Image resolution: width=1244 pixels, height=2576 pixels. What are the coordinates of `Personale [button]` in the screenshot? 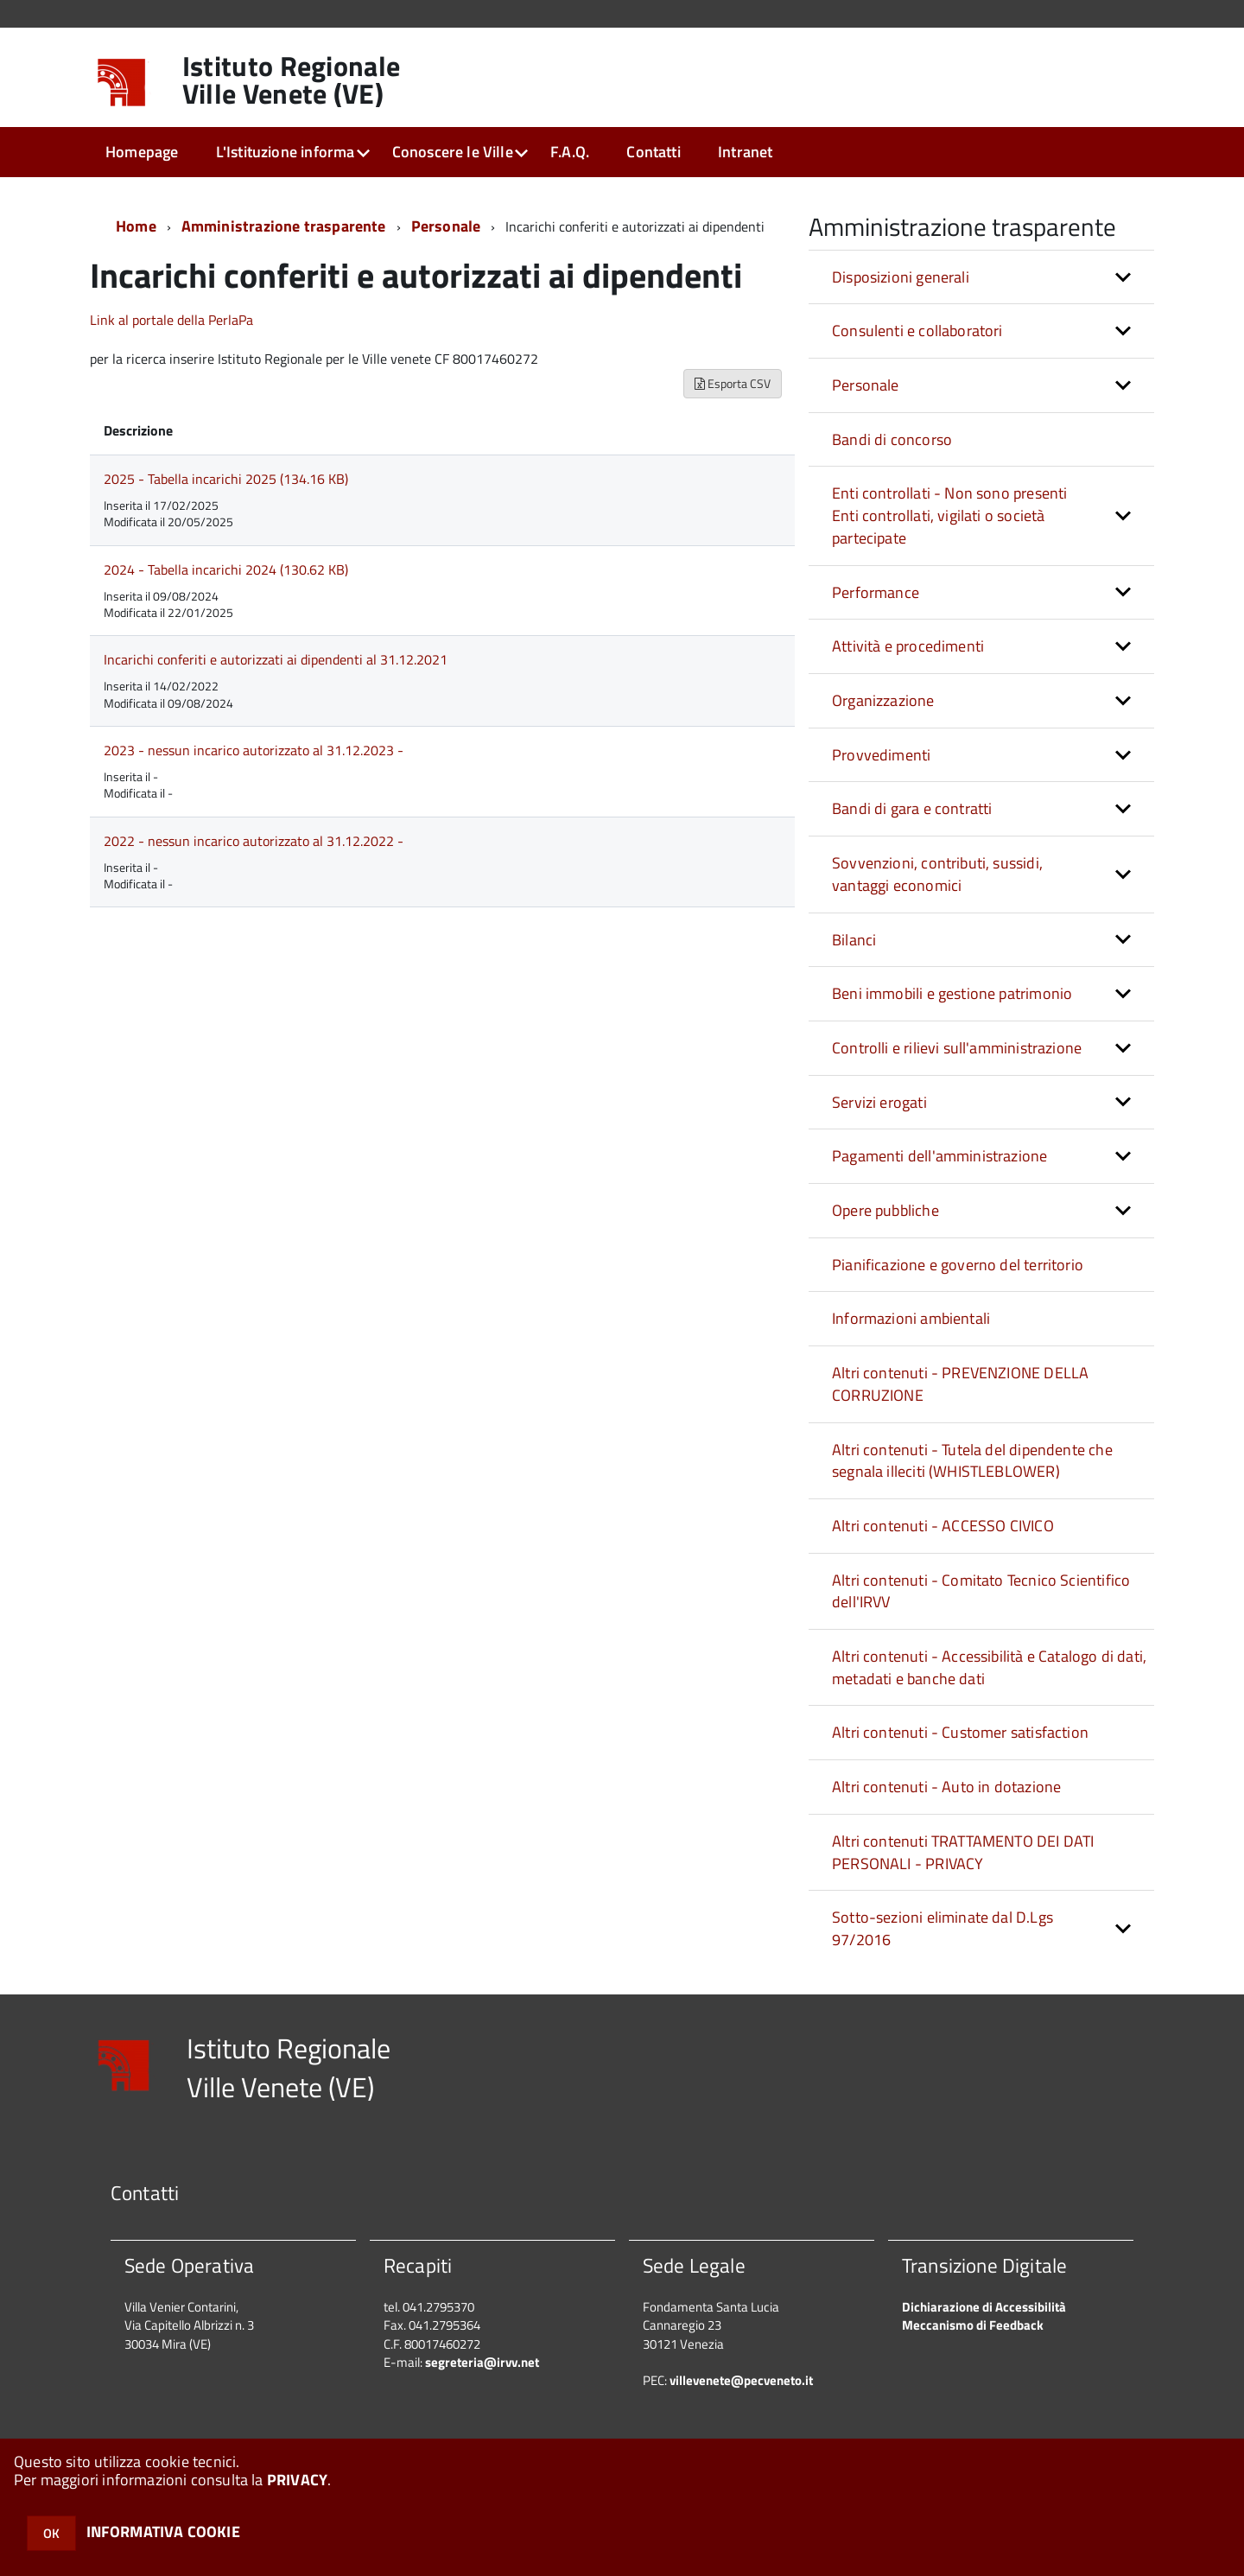 It's located at (865, 385).